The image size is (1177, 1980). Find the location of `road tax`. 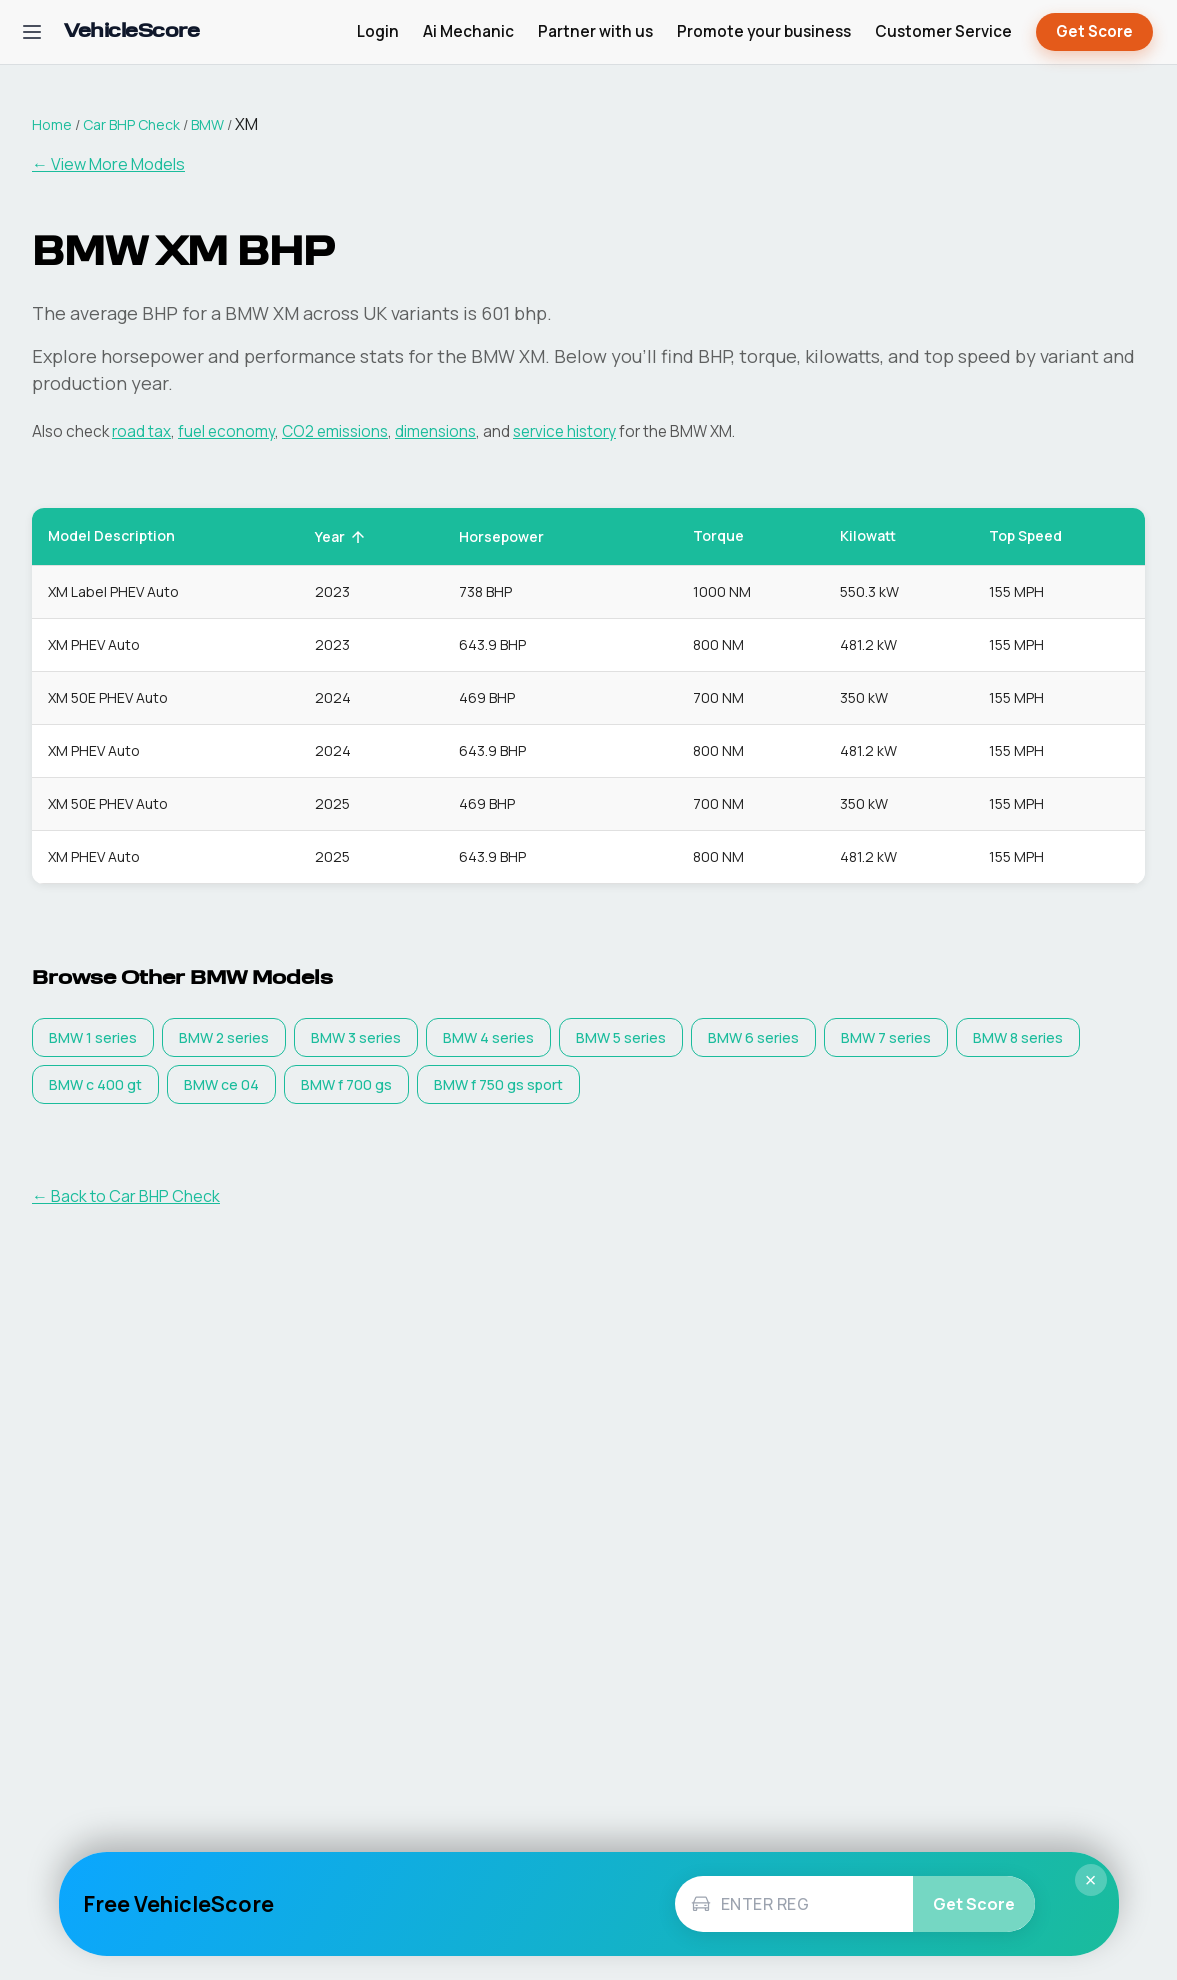

road tax is located at coordinates (141, 431).